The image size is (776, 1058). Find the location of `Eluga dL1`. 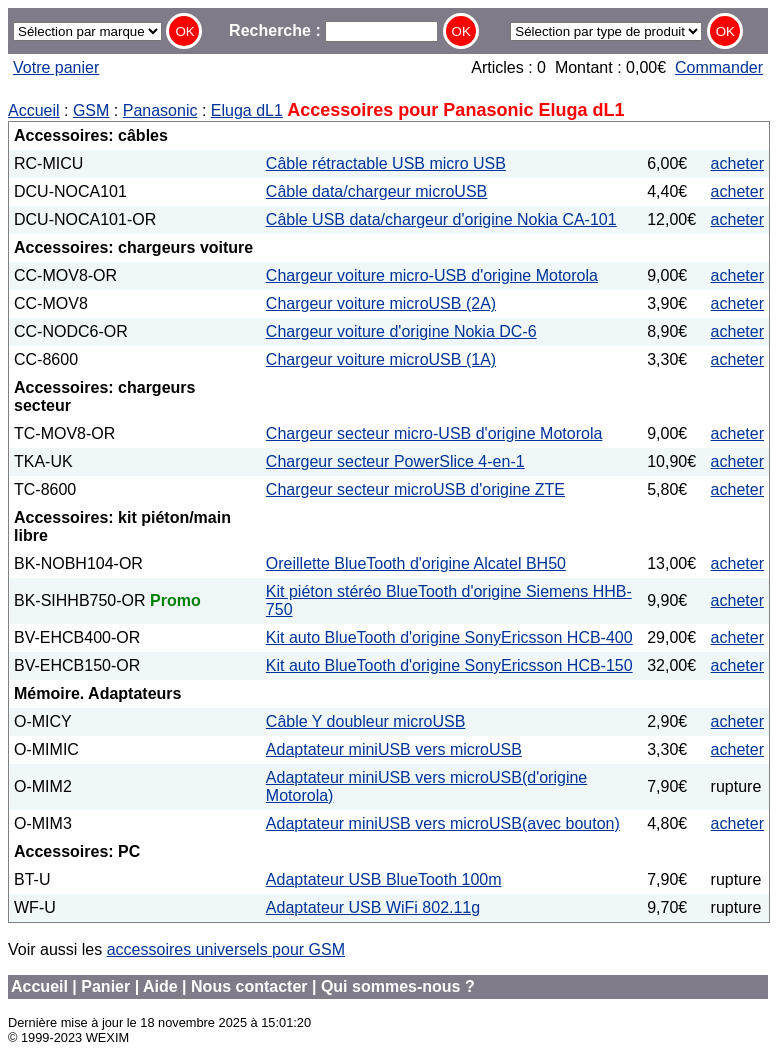

Eluga dL1 is located at coordinates (247, 110).